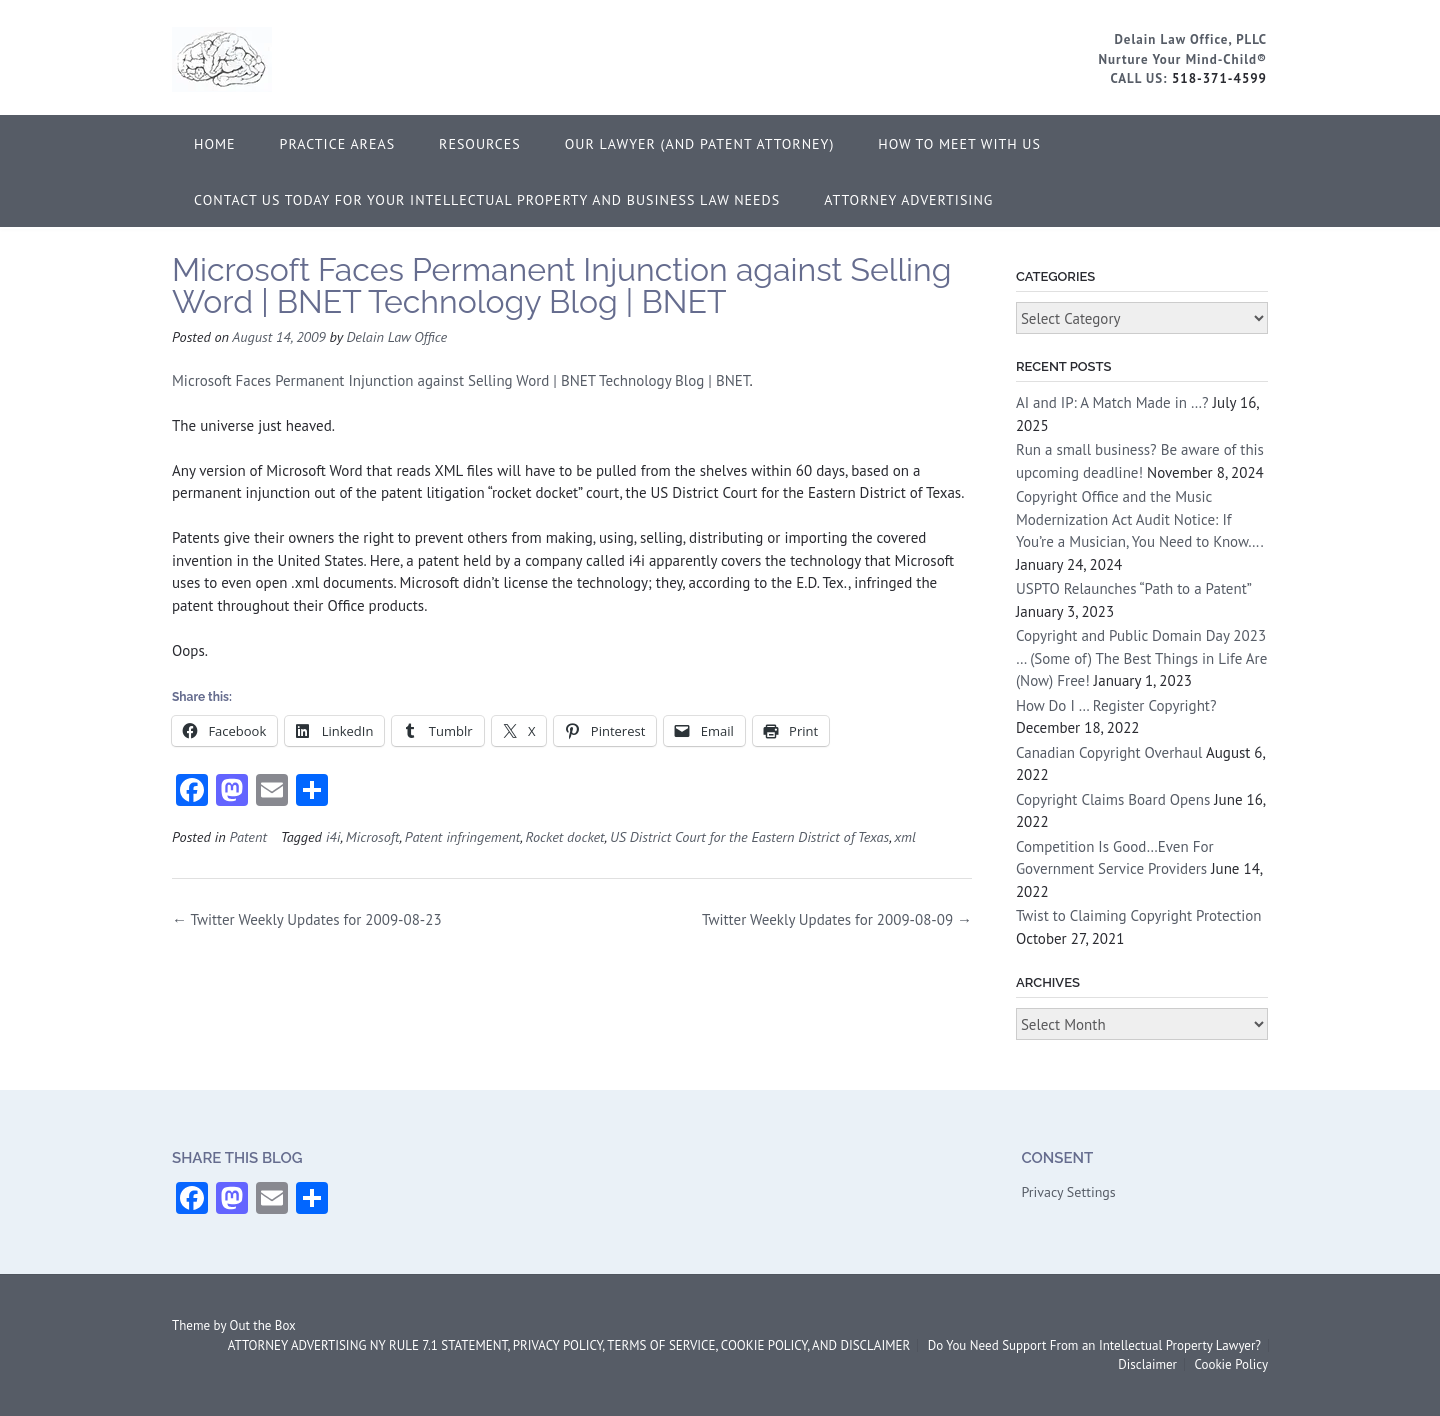 Image resolution: width=1440 pixels, height=1416 pixels. Describe the element at coordinates (487, 200) in the screenshot. I see `Contact Us Today for Your Intellectual Property and Business Law Needs` at that location.